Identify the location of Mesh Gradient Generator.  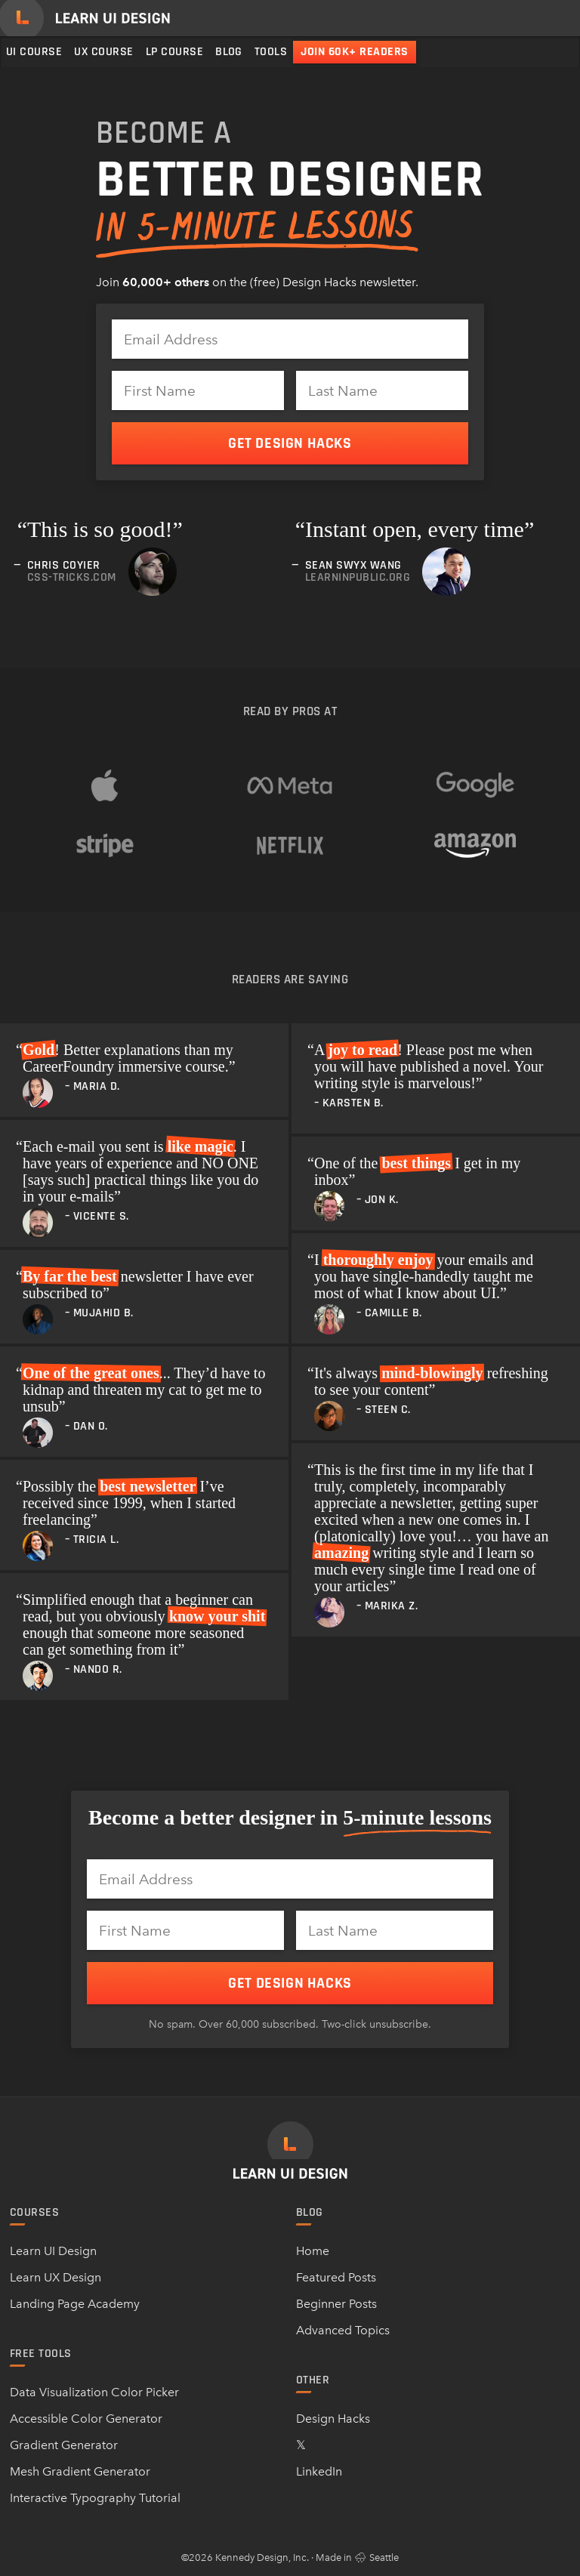
(80, 2471).